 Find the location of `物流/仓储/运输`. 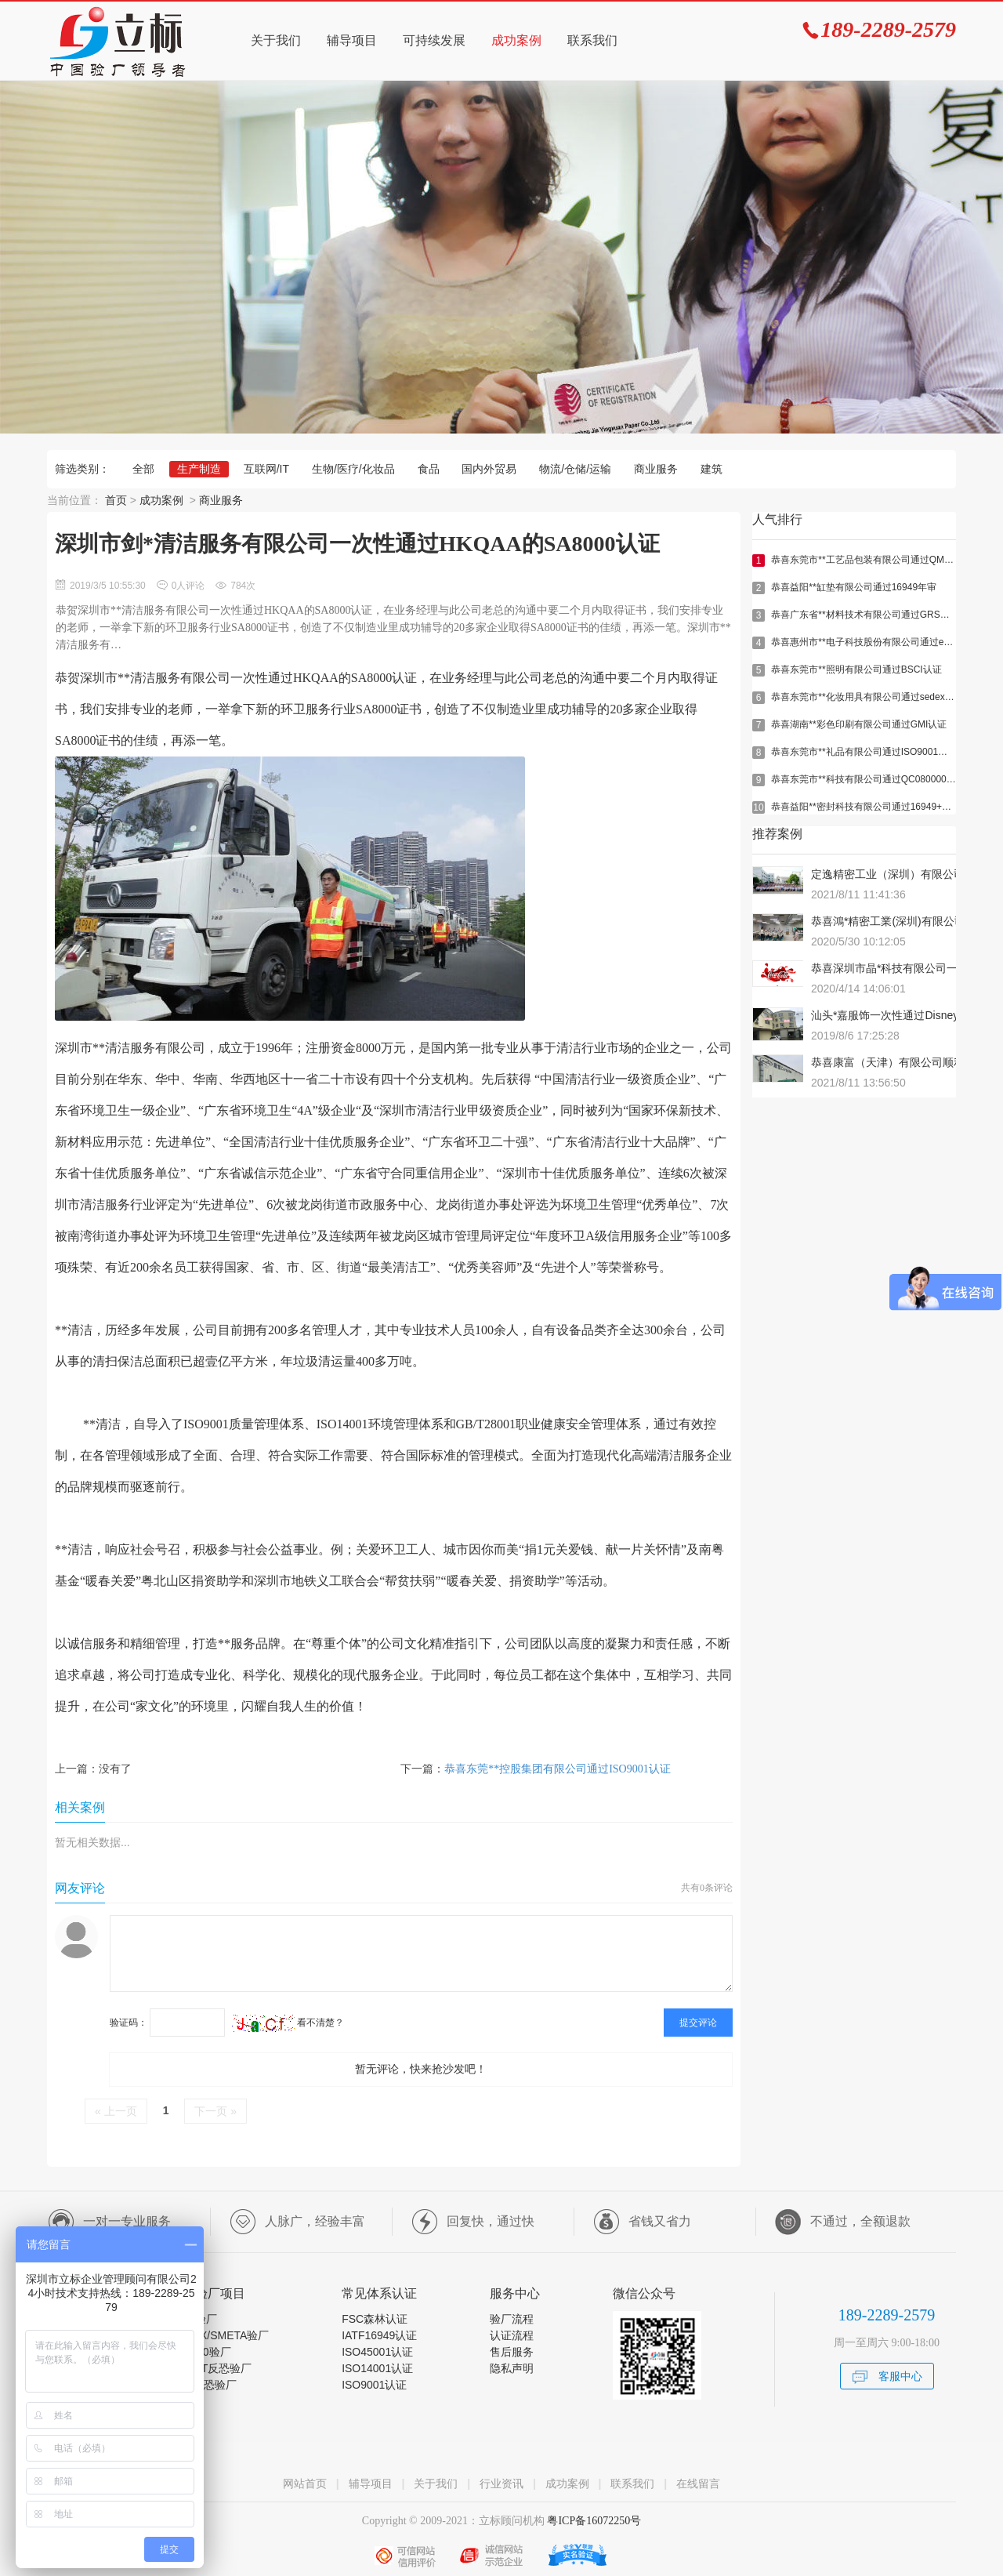

物流/仓储/运输 is located at coordinates (575, 469).